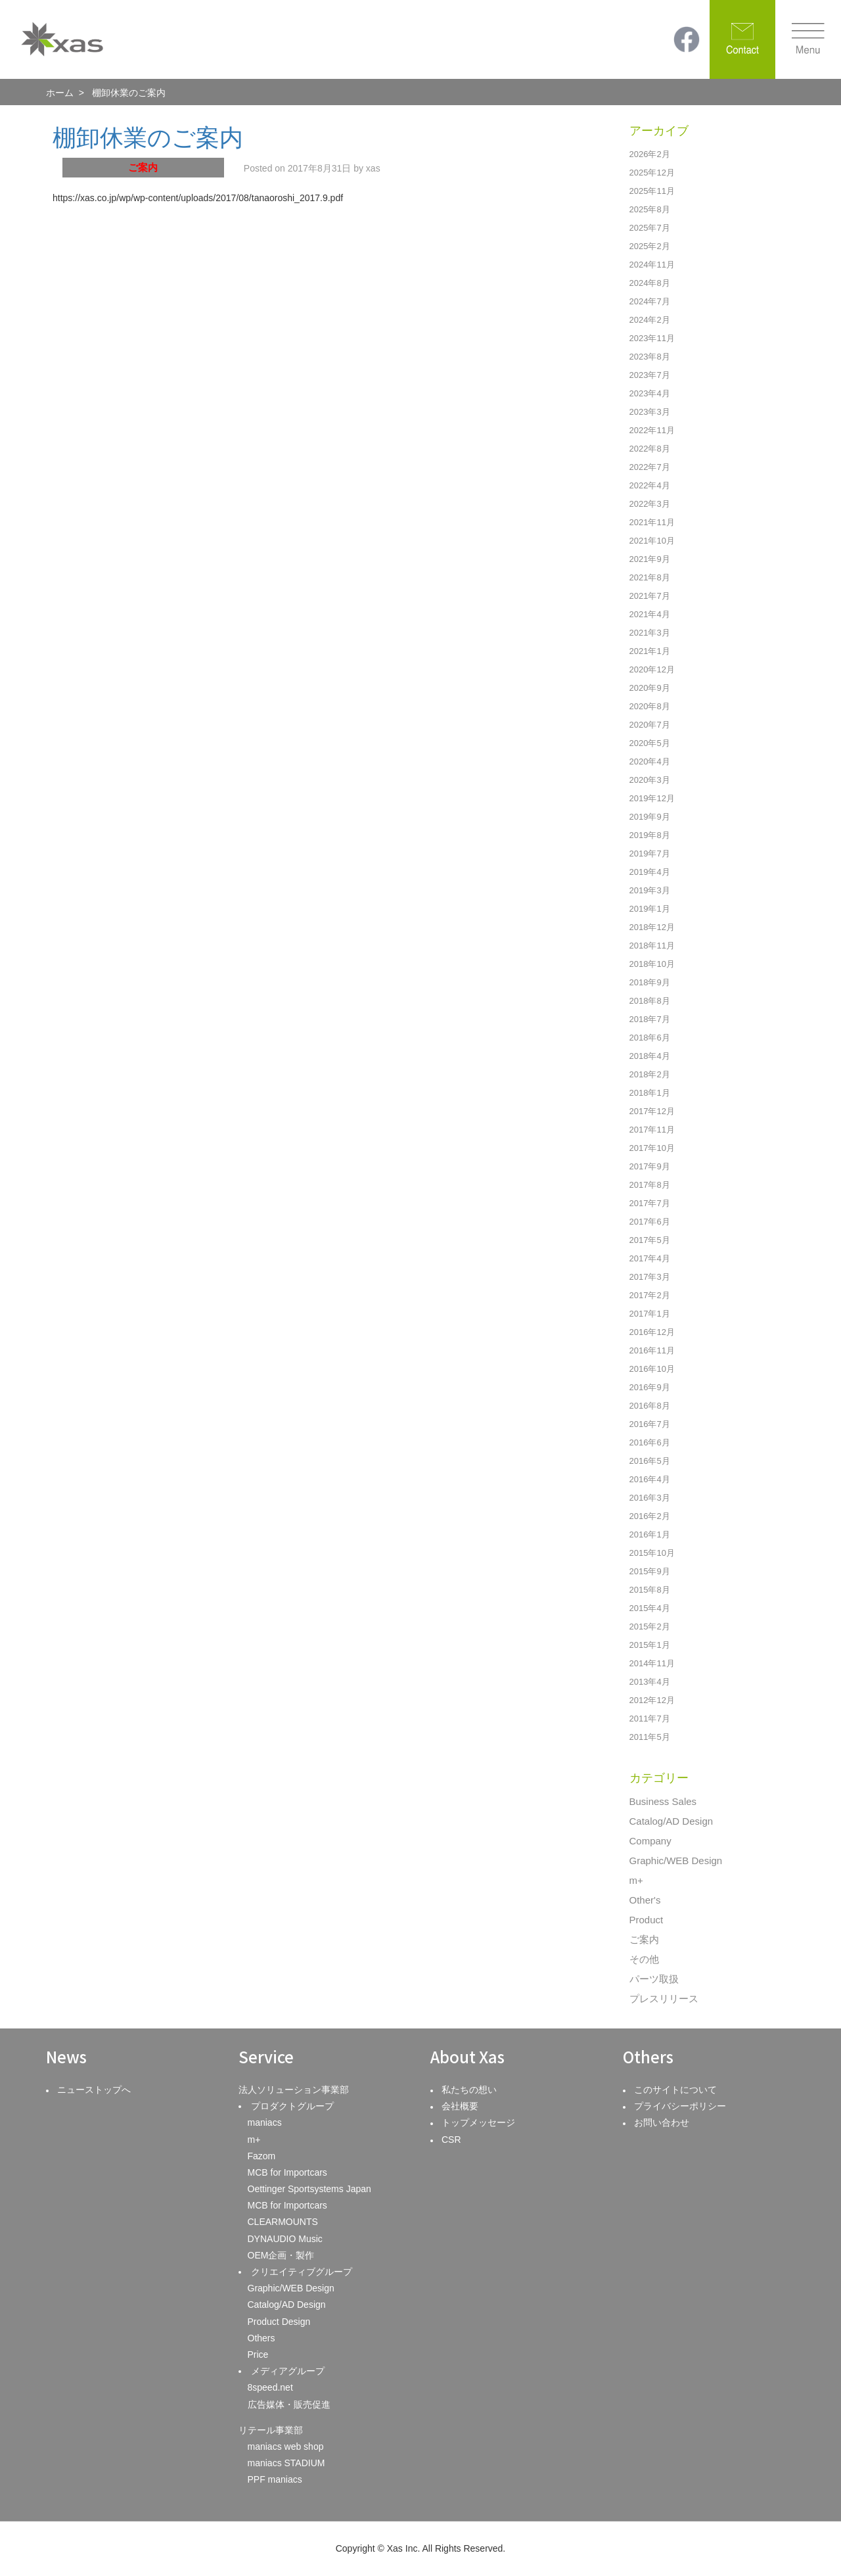  I want to click on 2021年1月, so click(649, 651).